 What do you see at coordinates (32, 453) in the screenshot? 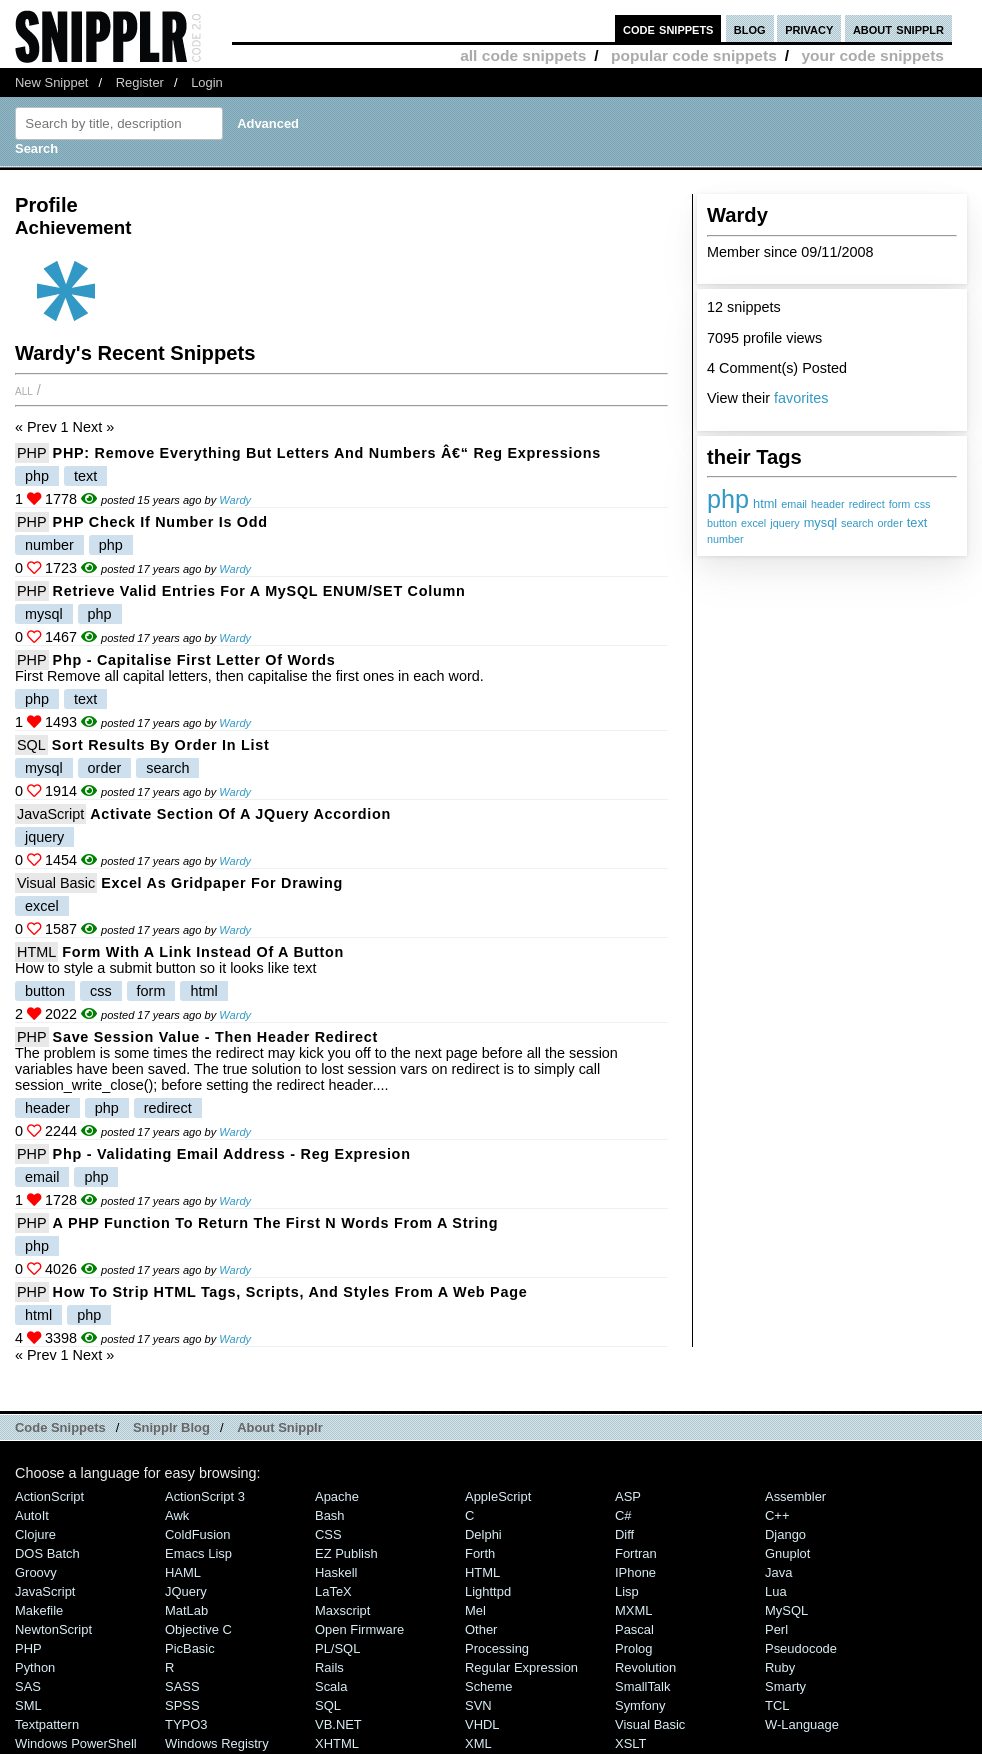
I see `PHP` at bounding box center [32, 453].